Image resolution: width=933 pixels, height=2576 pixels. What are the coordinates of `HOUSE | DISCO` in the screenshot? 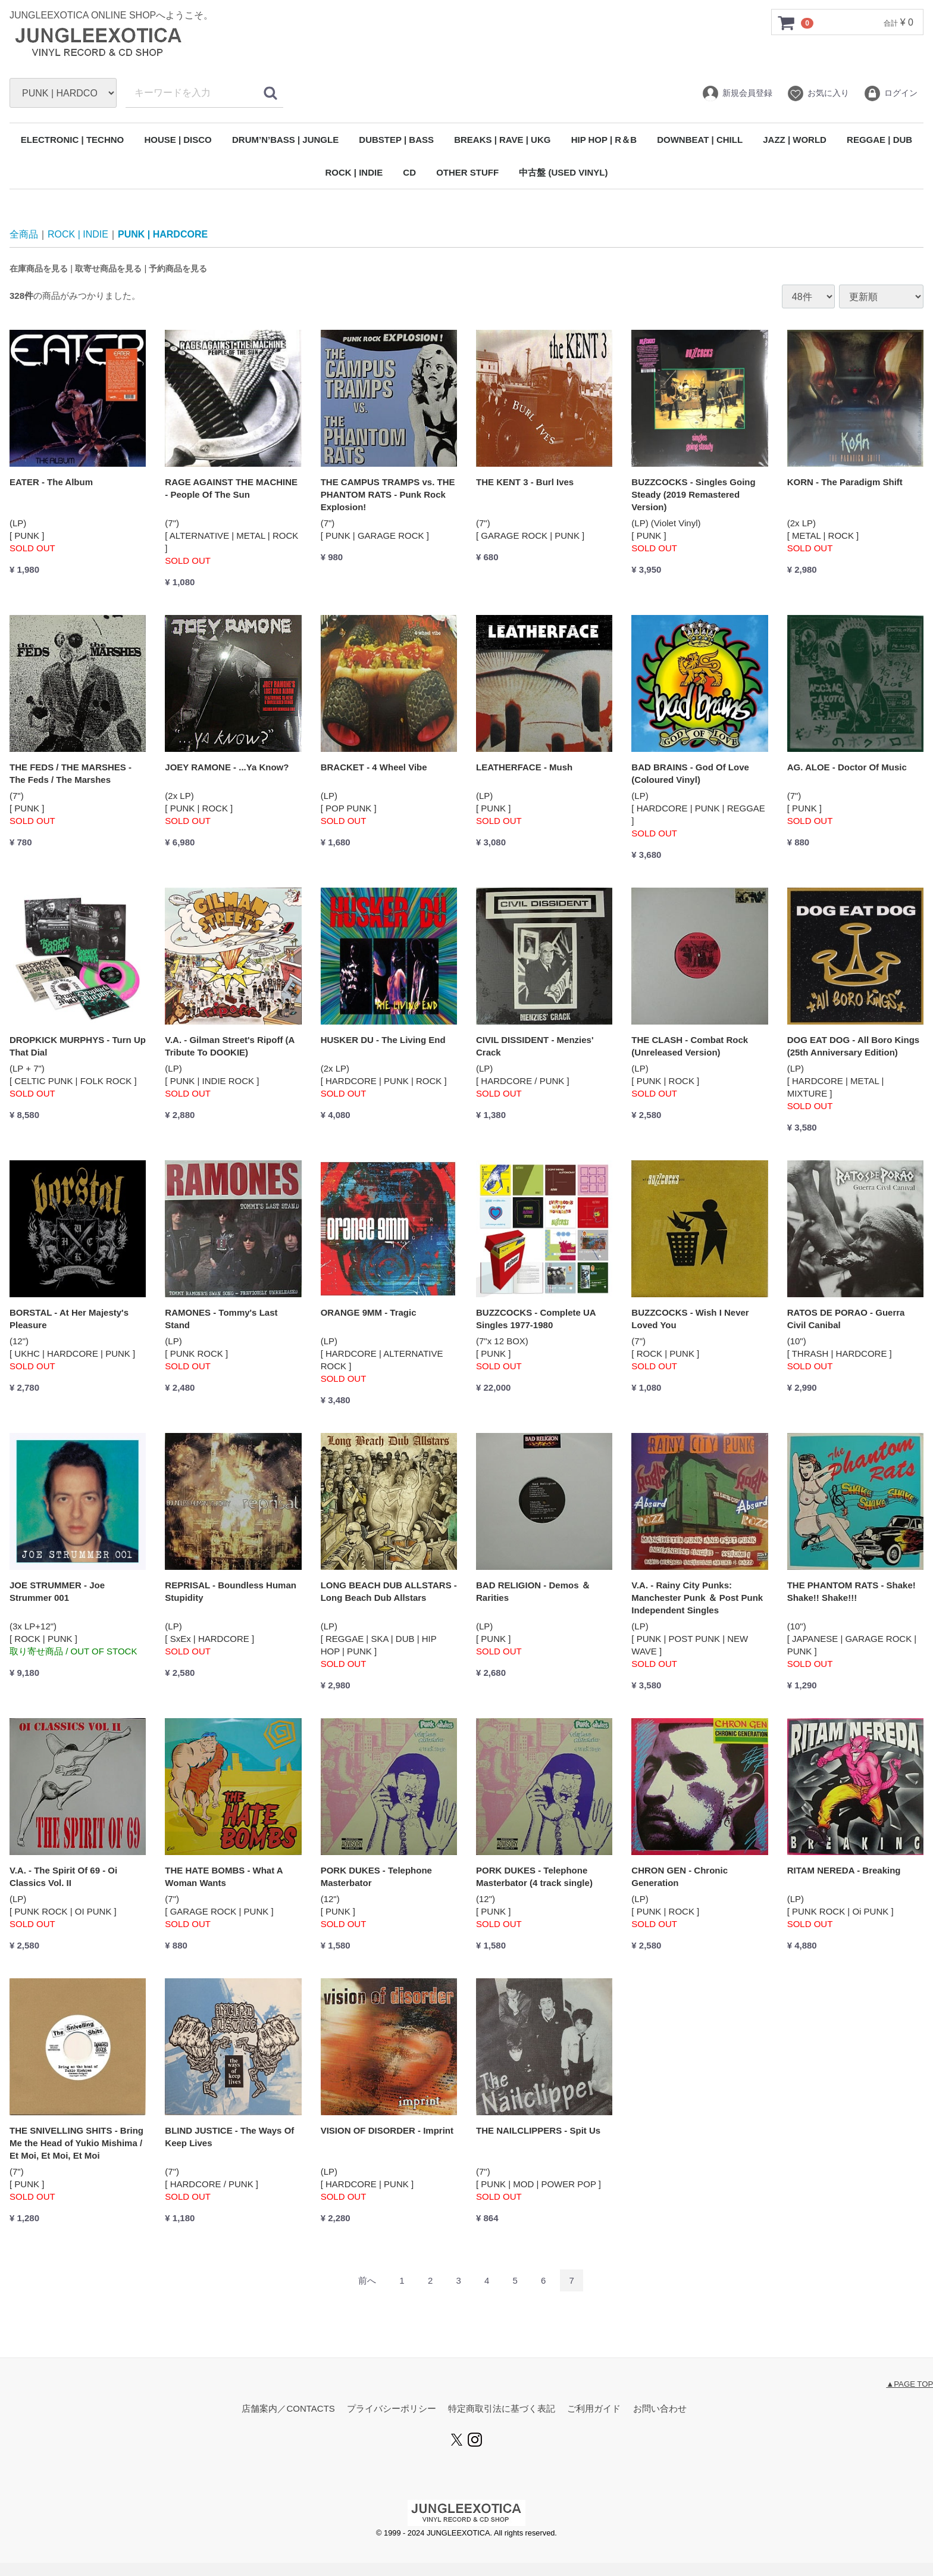 It's located at (177, 140).